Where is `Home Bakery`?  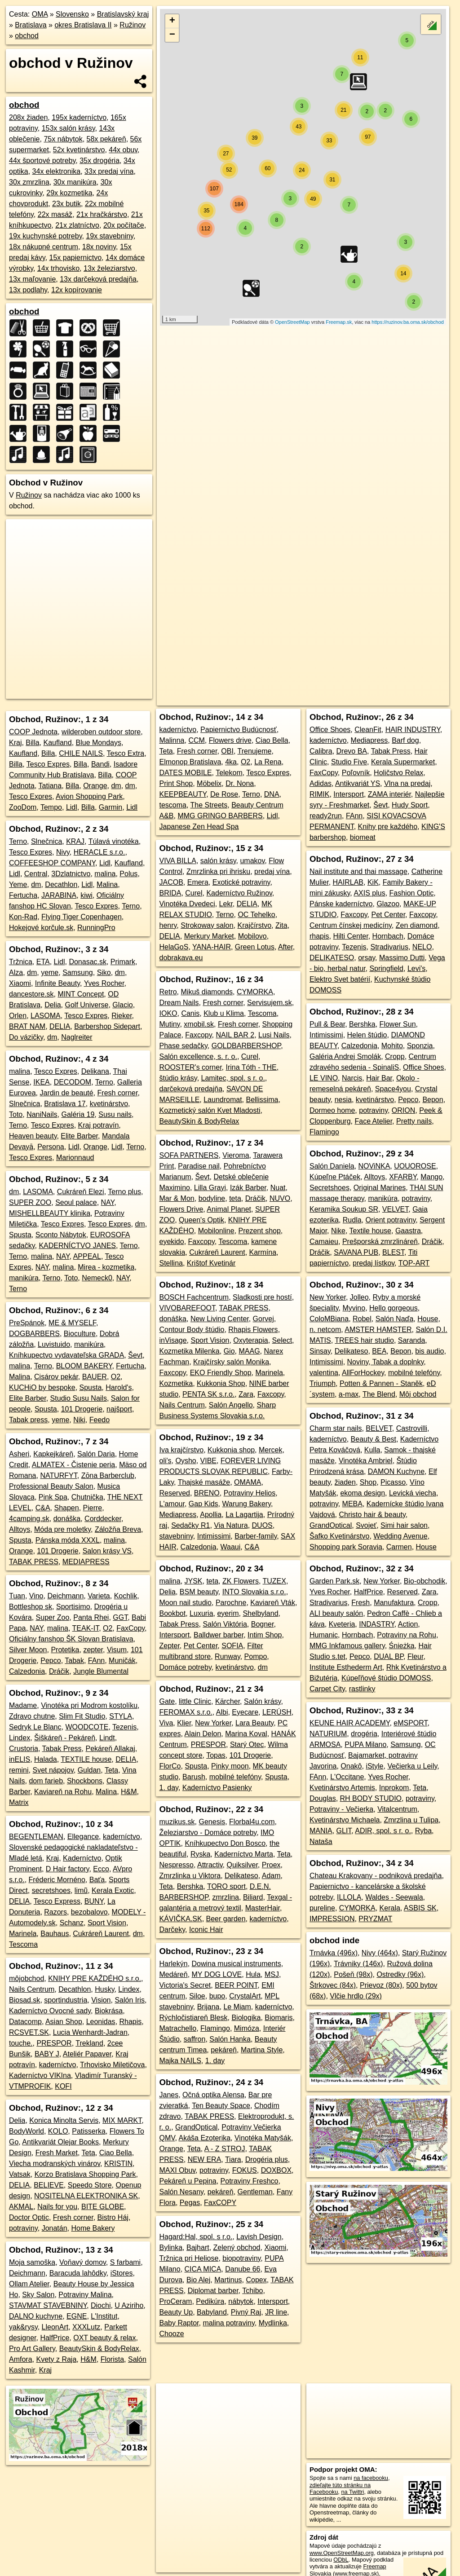 Home Bakery is located at coordinates (93, 2228).